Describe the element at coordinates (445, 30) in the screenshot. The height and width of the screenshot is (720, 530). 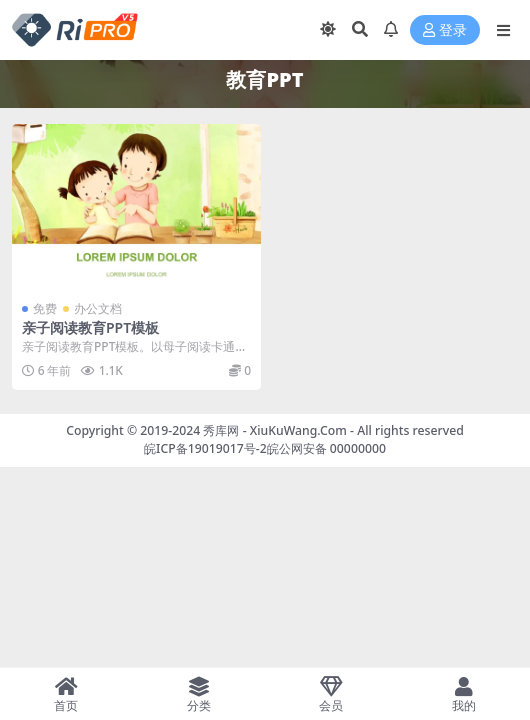
I see `登录` at that location.